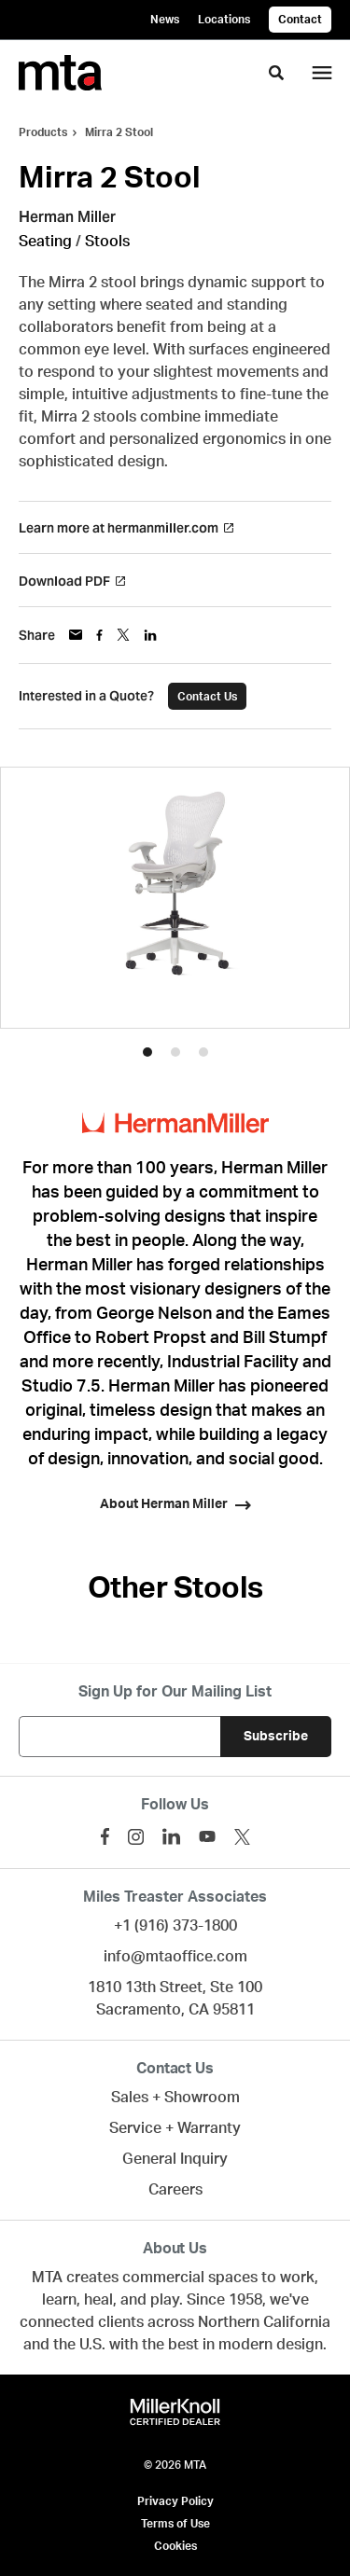 Image resolution: width=350 pixels, height=2576 pixels. Describe the element at coordinates (276, 72) in the screenshot. I see `[Toggle Search]` at that location.